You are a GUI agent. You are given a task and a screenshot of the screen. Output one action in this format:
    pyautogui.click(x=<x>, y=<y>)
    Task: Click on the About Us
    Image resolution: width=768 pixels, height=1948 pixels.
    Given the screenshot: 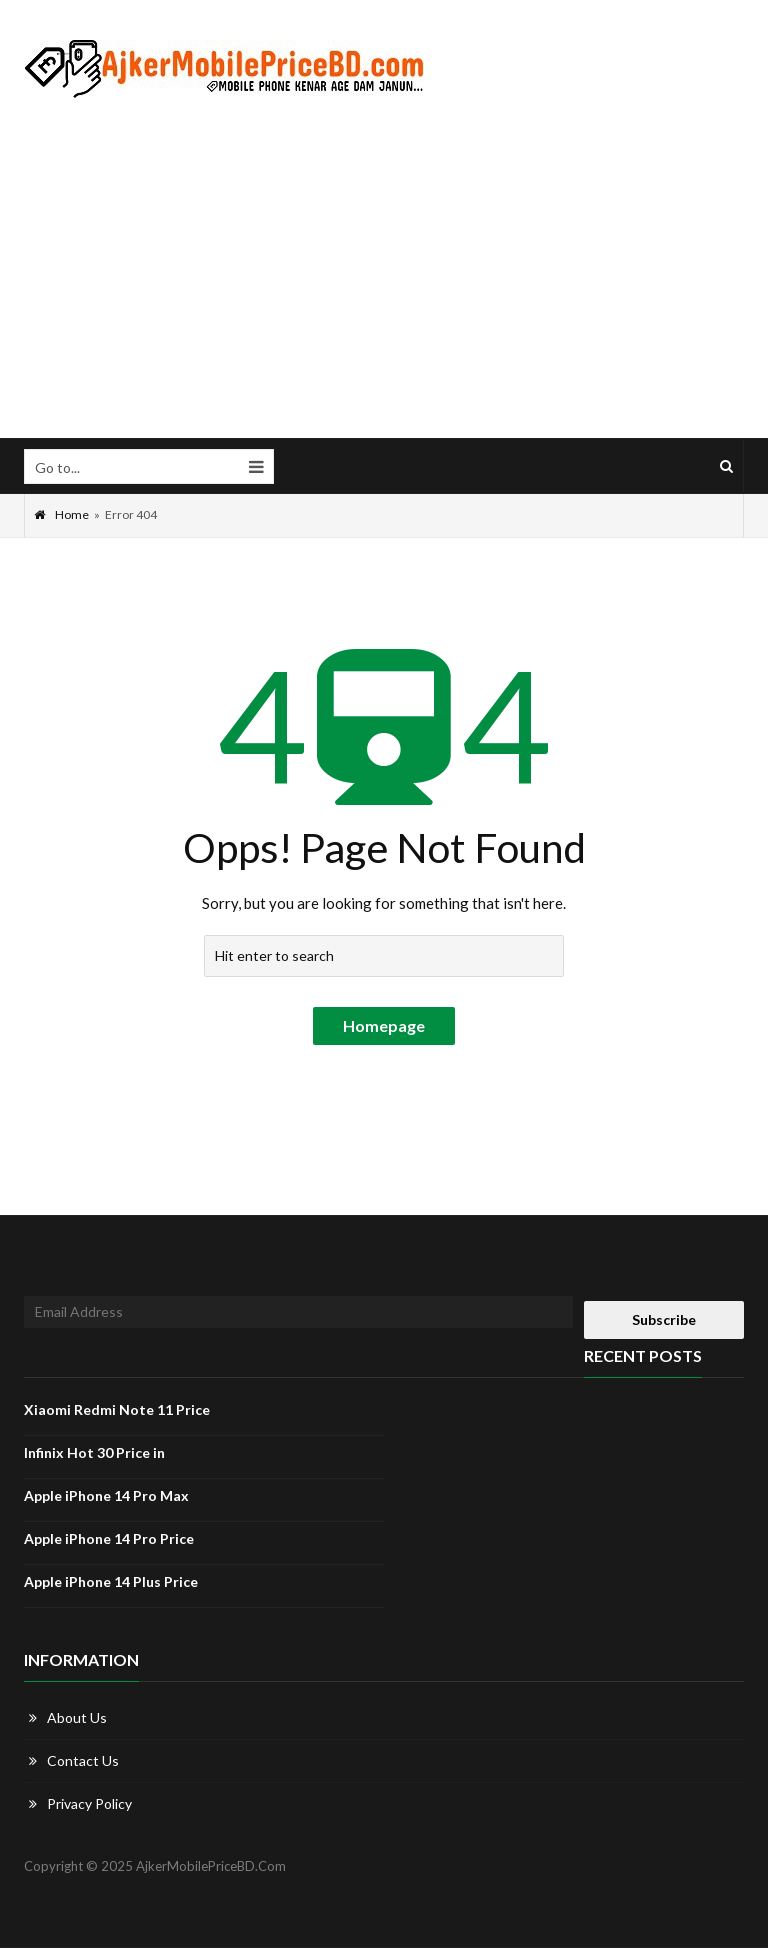 What is the action you would take?
    pyautogui.click(x=77, y=1717)
    